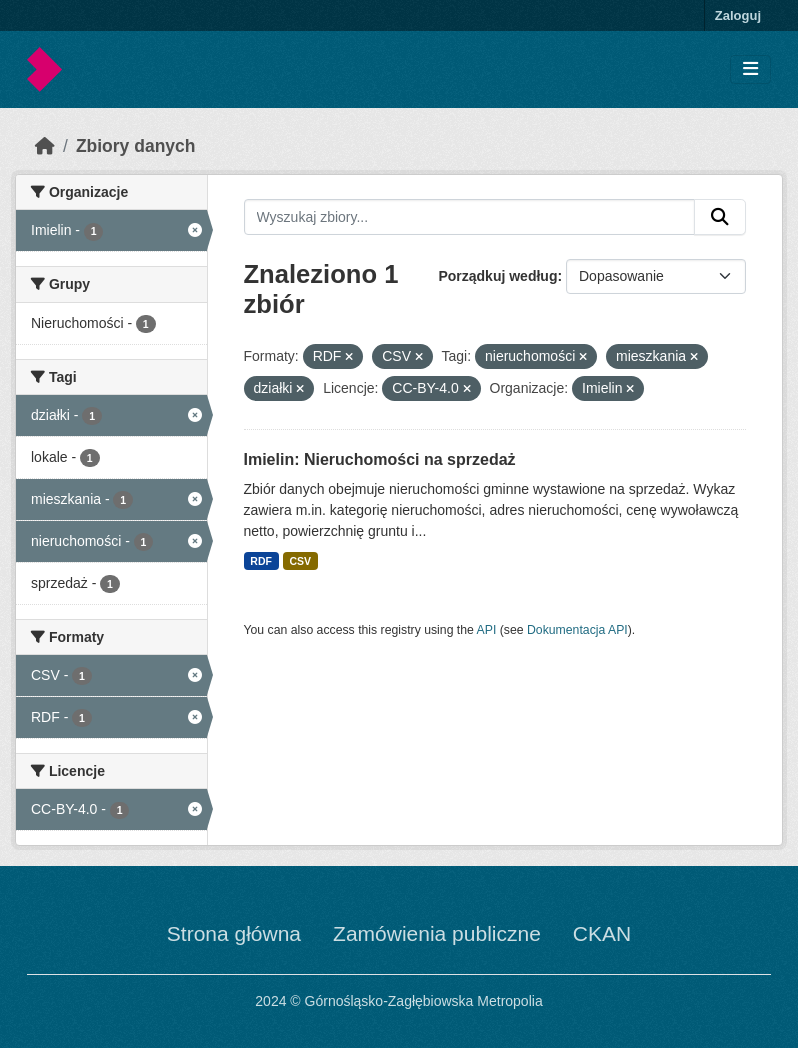  I want to click on API, so click(487, 630).